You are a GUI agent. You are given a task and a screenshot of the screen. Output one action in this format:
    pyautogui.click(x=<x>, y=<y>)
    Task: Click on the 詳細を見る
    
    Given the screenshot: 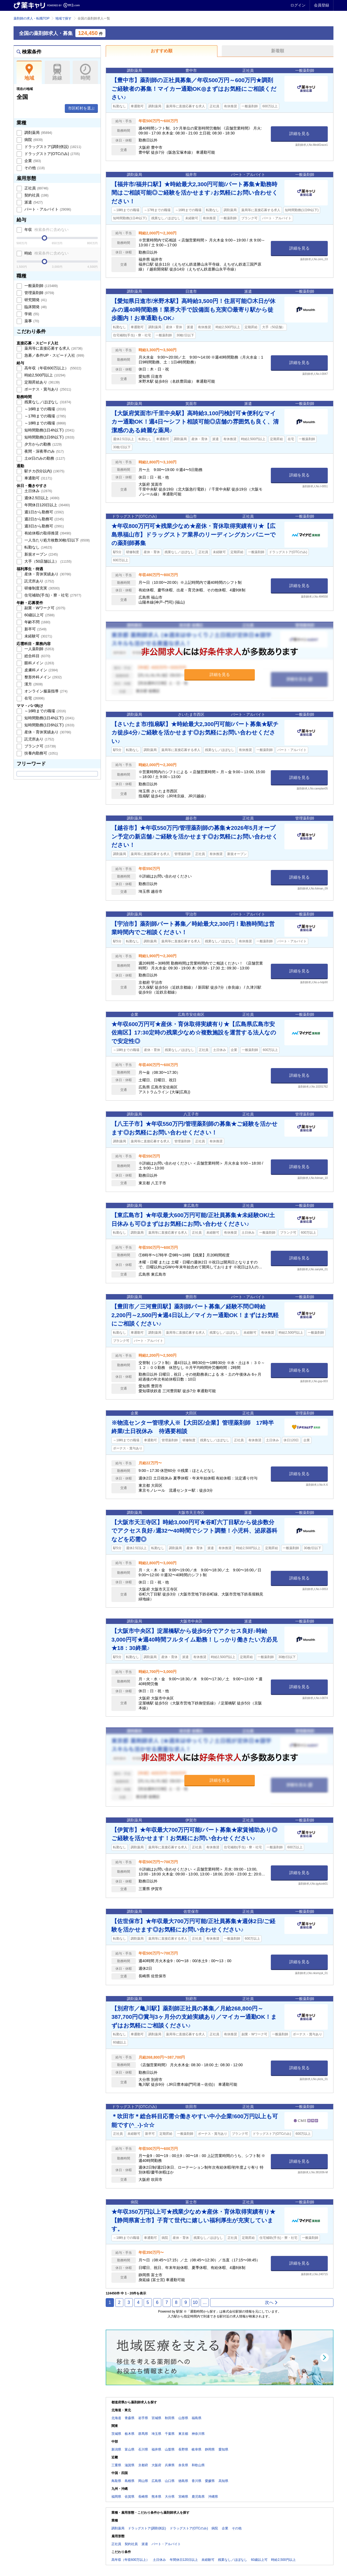 What is the action you would take?
    pyautogui.click(x=299, y=133)
    